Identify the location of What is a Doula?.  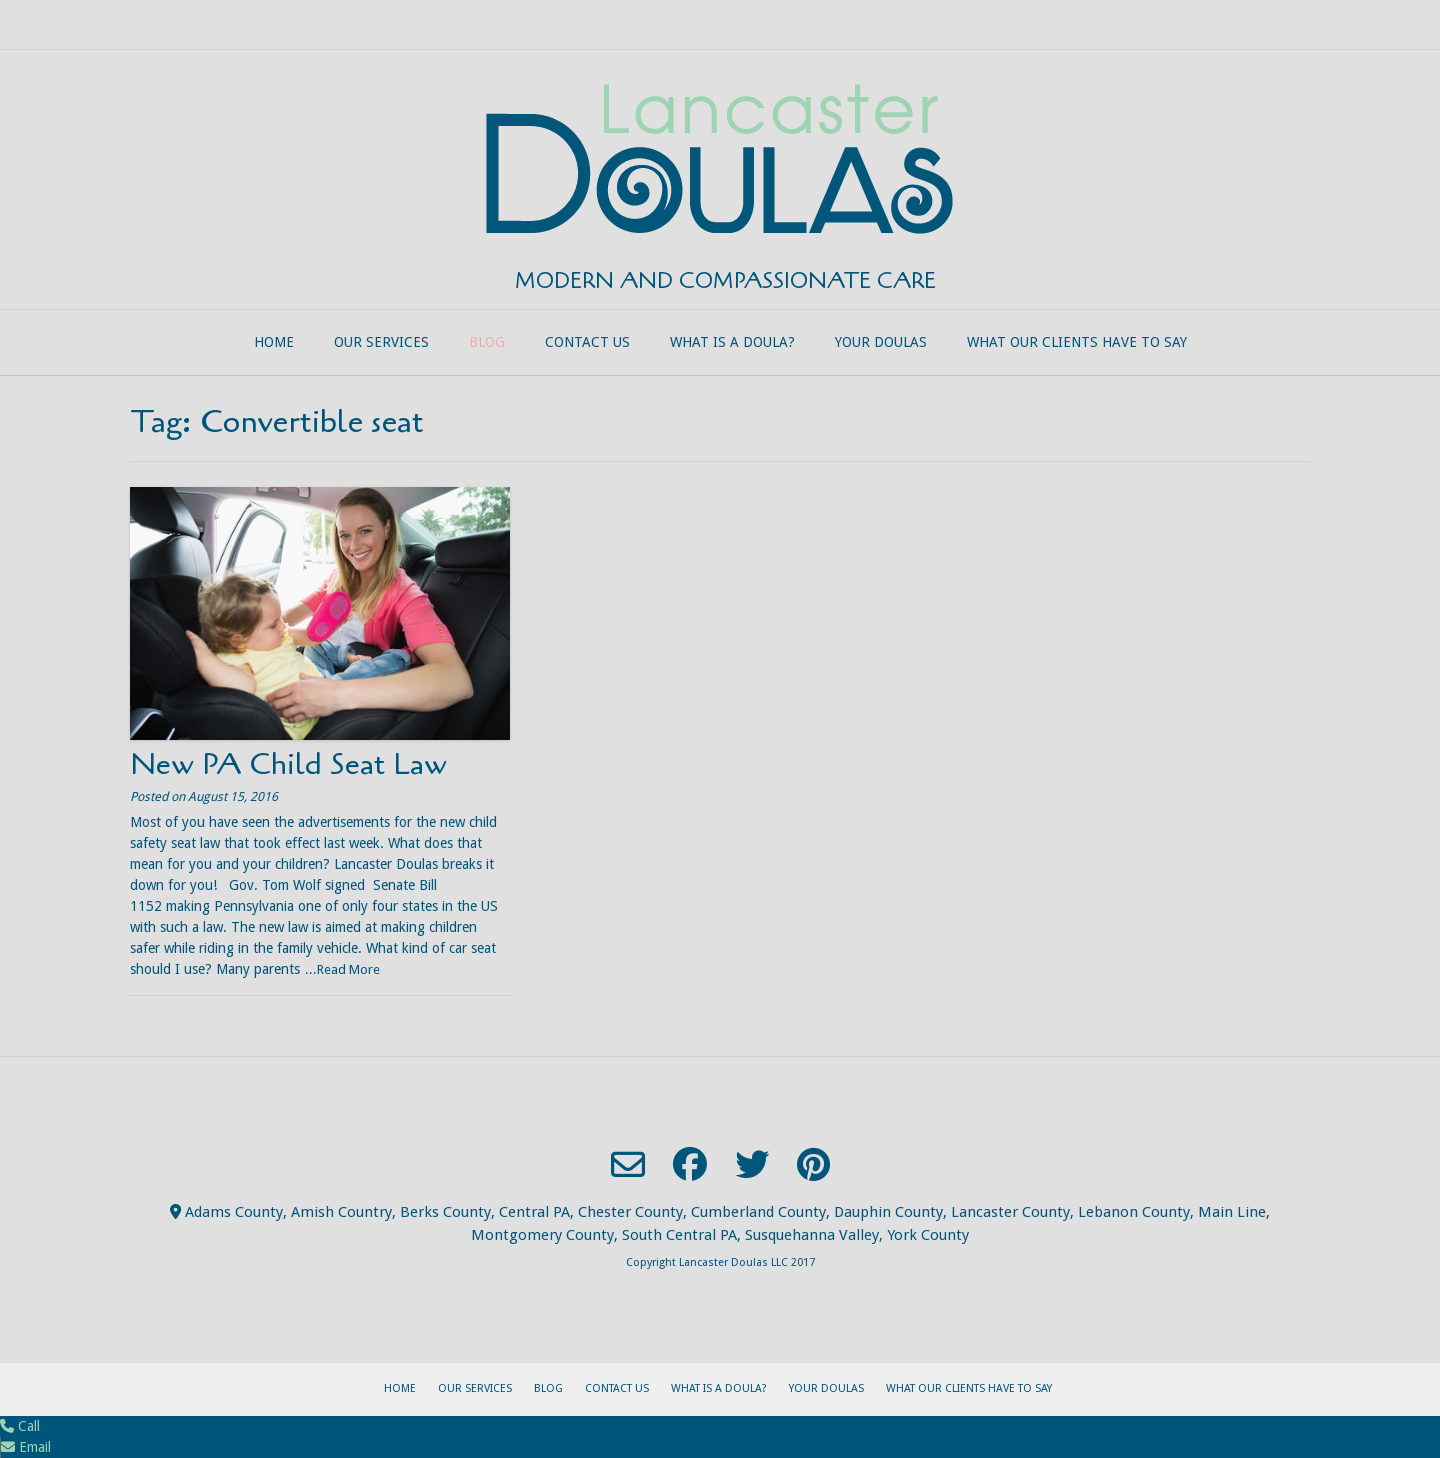
(732, 342).